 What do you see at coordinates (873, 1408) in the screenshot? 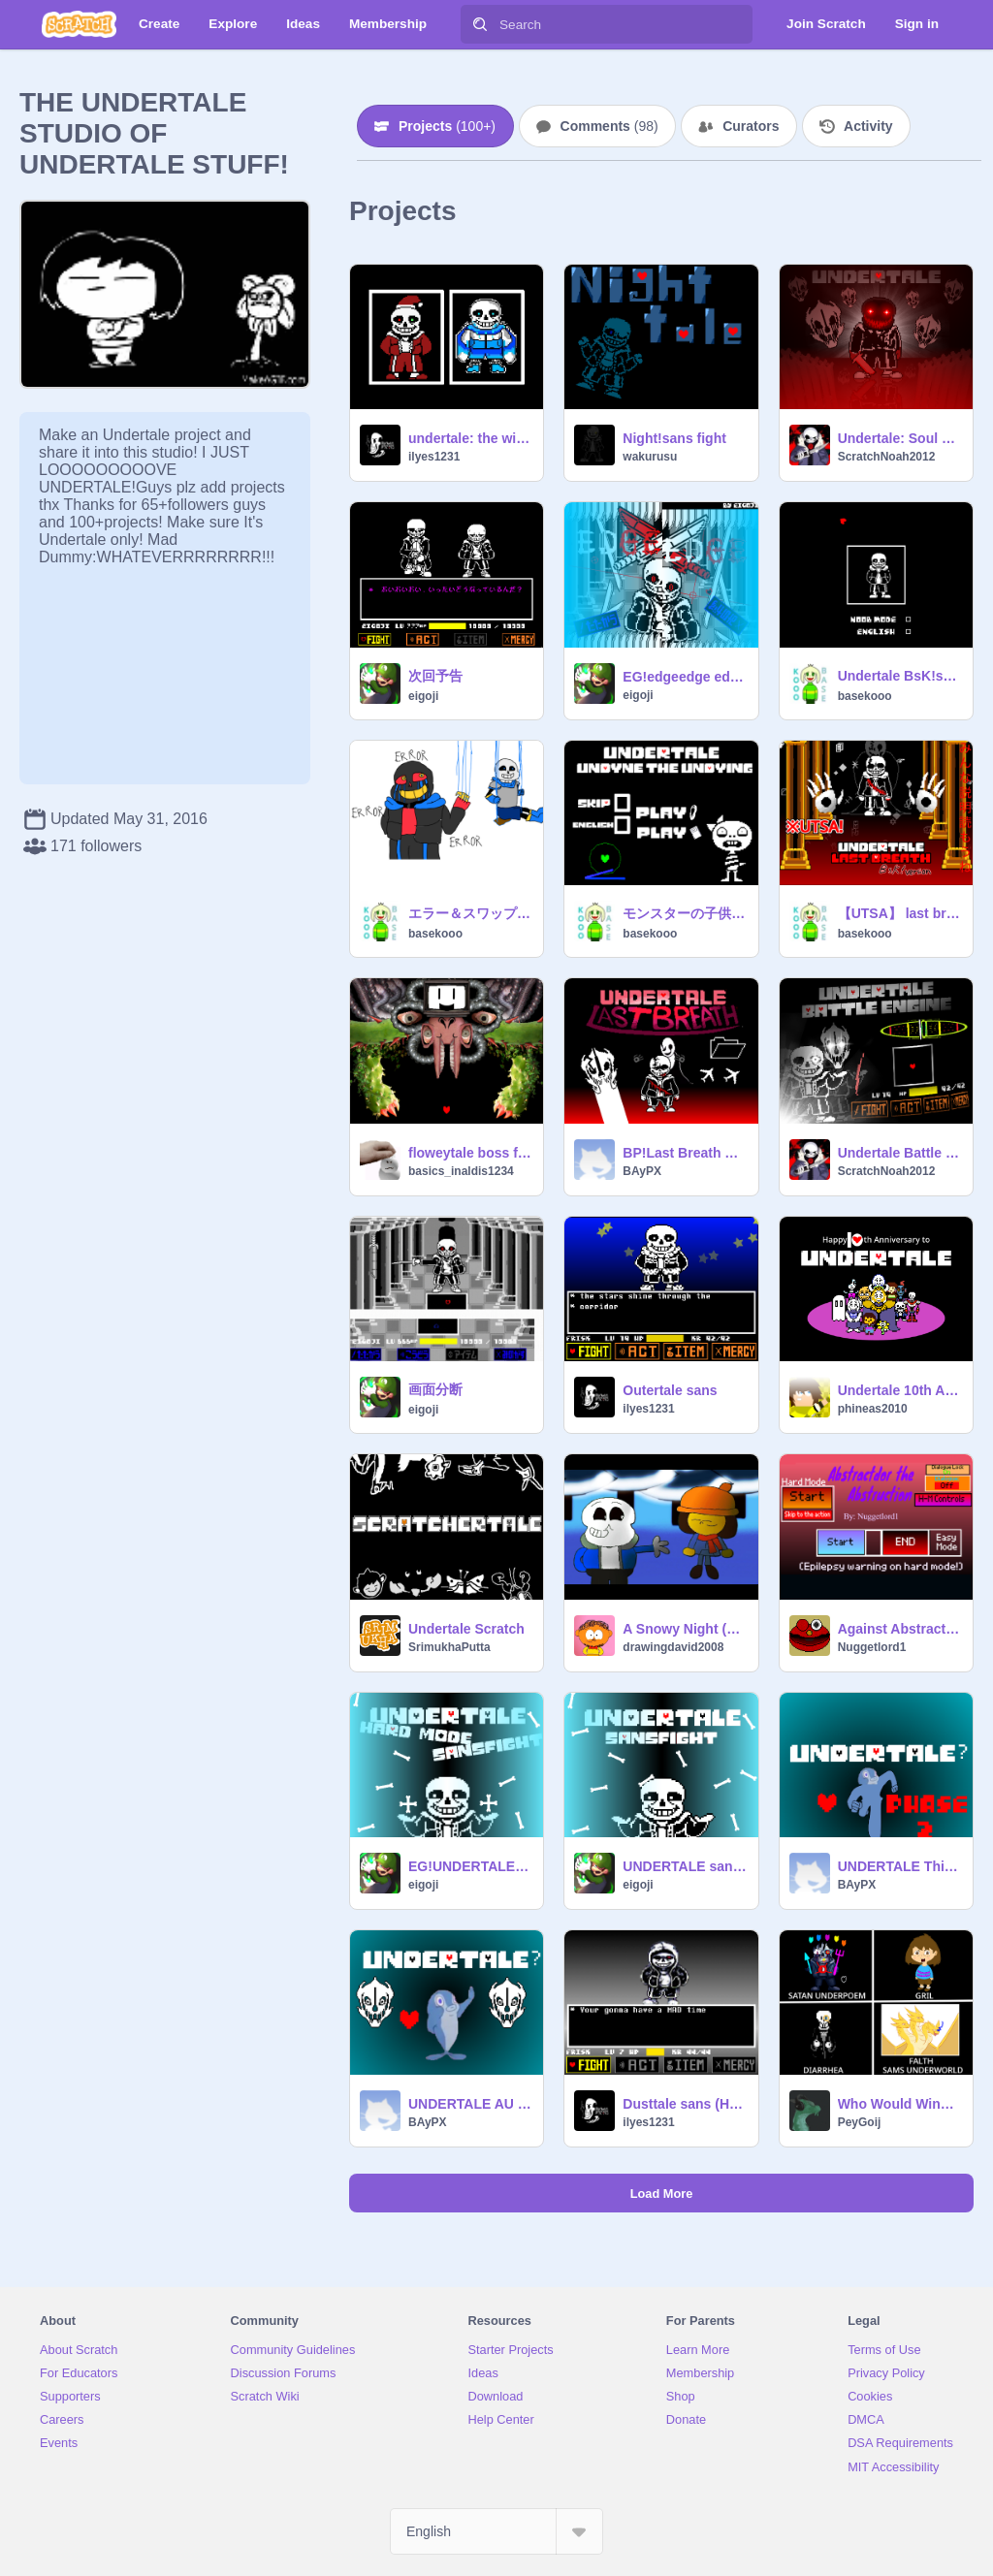
I see `phineas2010` at bounding box center [873, 1408].